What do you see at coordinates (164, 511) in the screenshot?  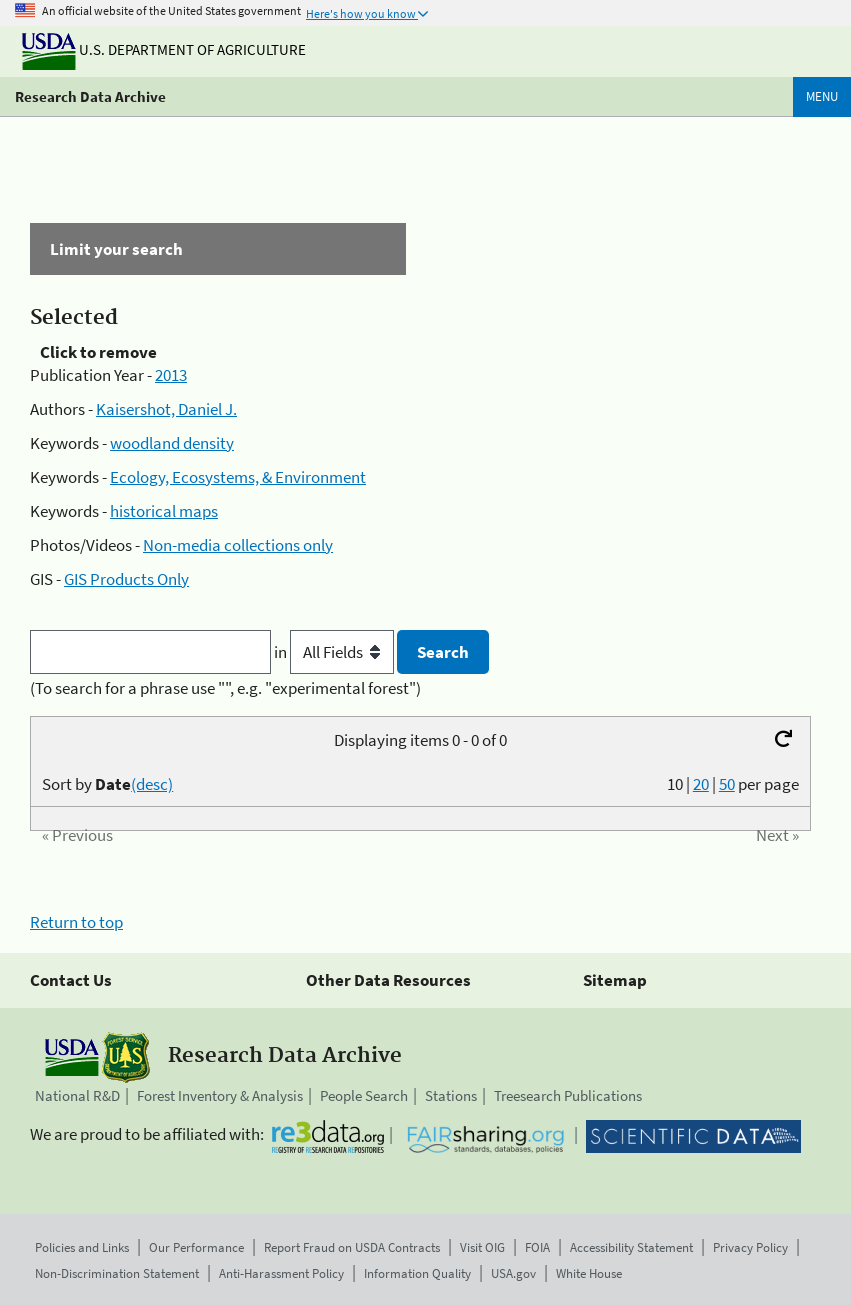 I see `historical maps` at bounding box center [164, 511].